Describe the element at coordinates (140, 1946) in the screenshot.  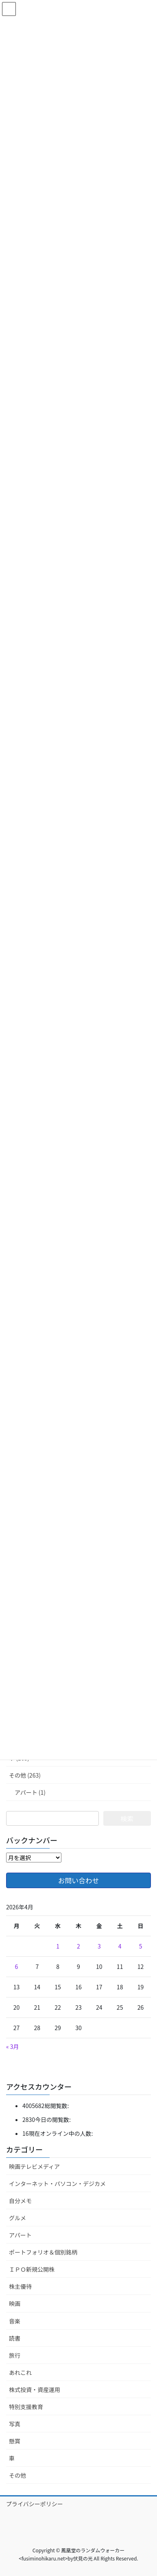
I see `5 [2026年4月5日 に投稿を公開]` at that location.